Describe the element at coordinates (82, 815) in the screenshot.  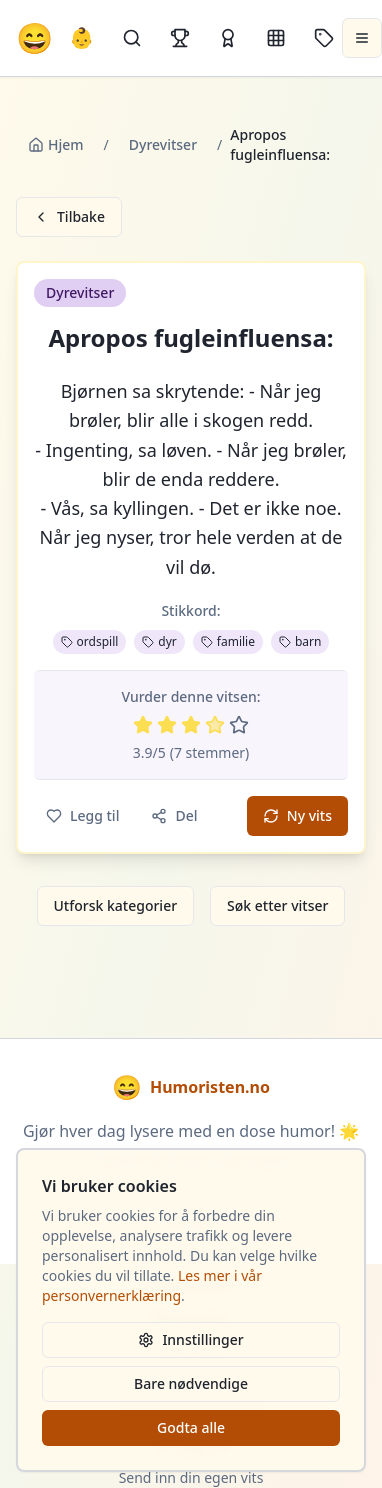
I see `Legg til` at that location.